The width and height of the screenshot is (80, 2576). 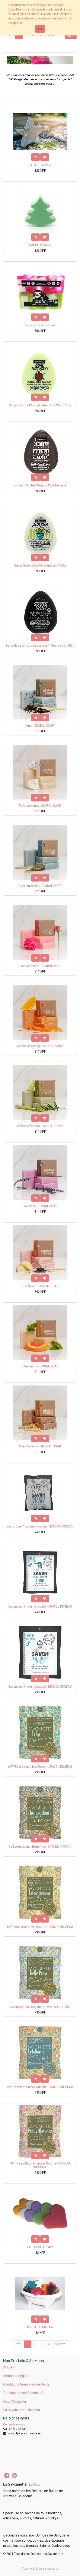 What do you see at coordinates (40, 325) in the screenshot?
I see `Savon en tranche - Sloth` at bounding box center [40, 325].